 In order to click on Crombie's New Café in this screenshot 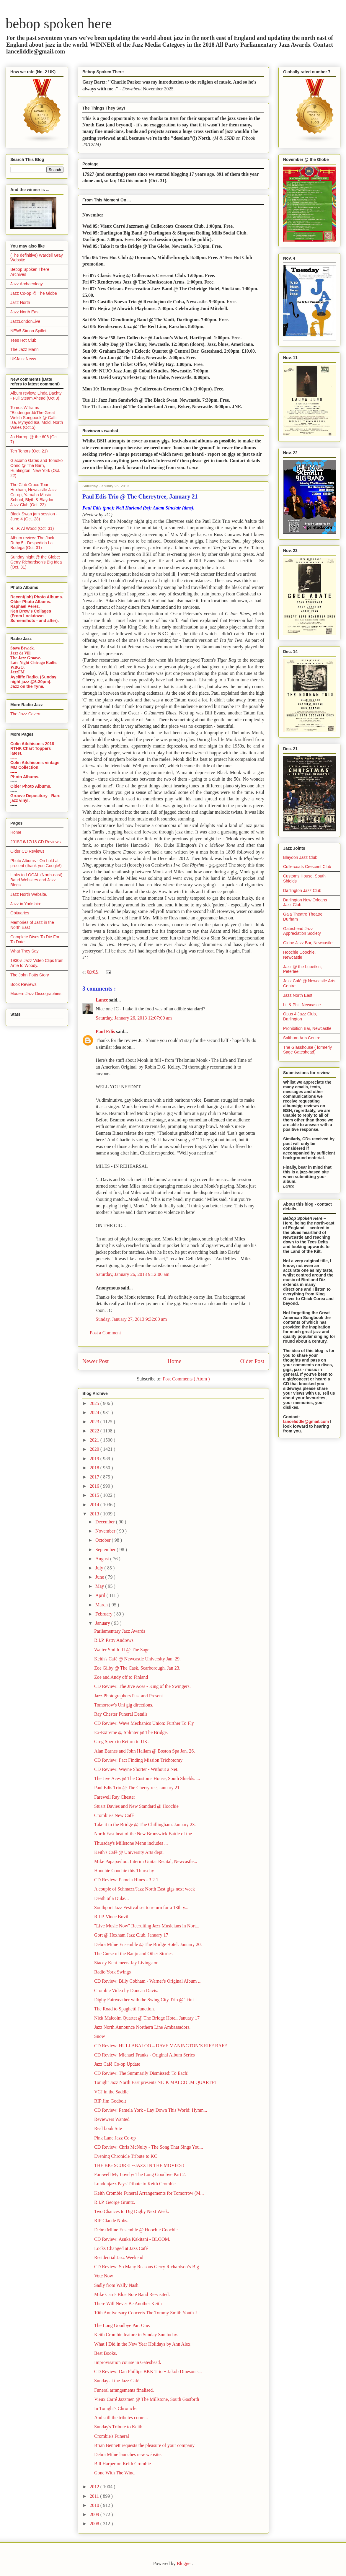, I will do `click(114, 1815)`.